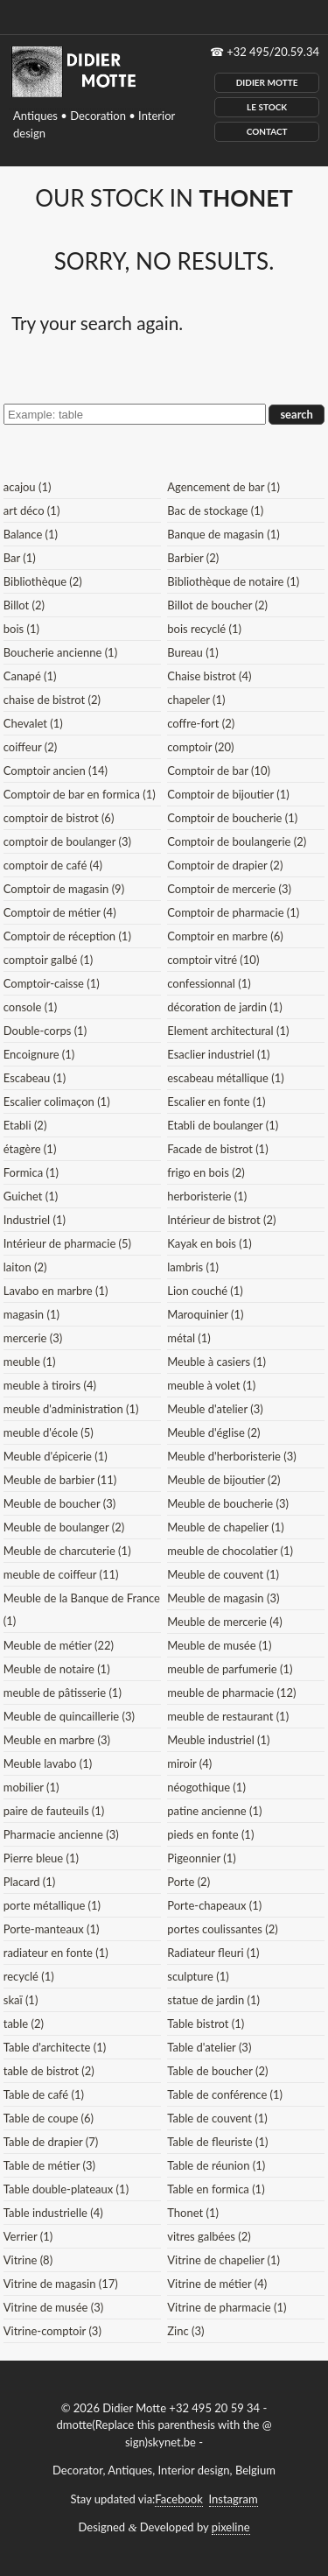 The width and height of the screenshot is (328, 2576). I want to click on Table industrielle (4), so click(53, 2213).